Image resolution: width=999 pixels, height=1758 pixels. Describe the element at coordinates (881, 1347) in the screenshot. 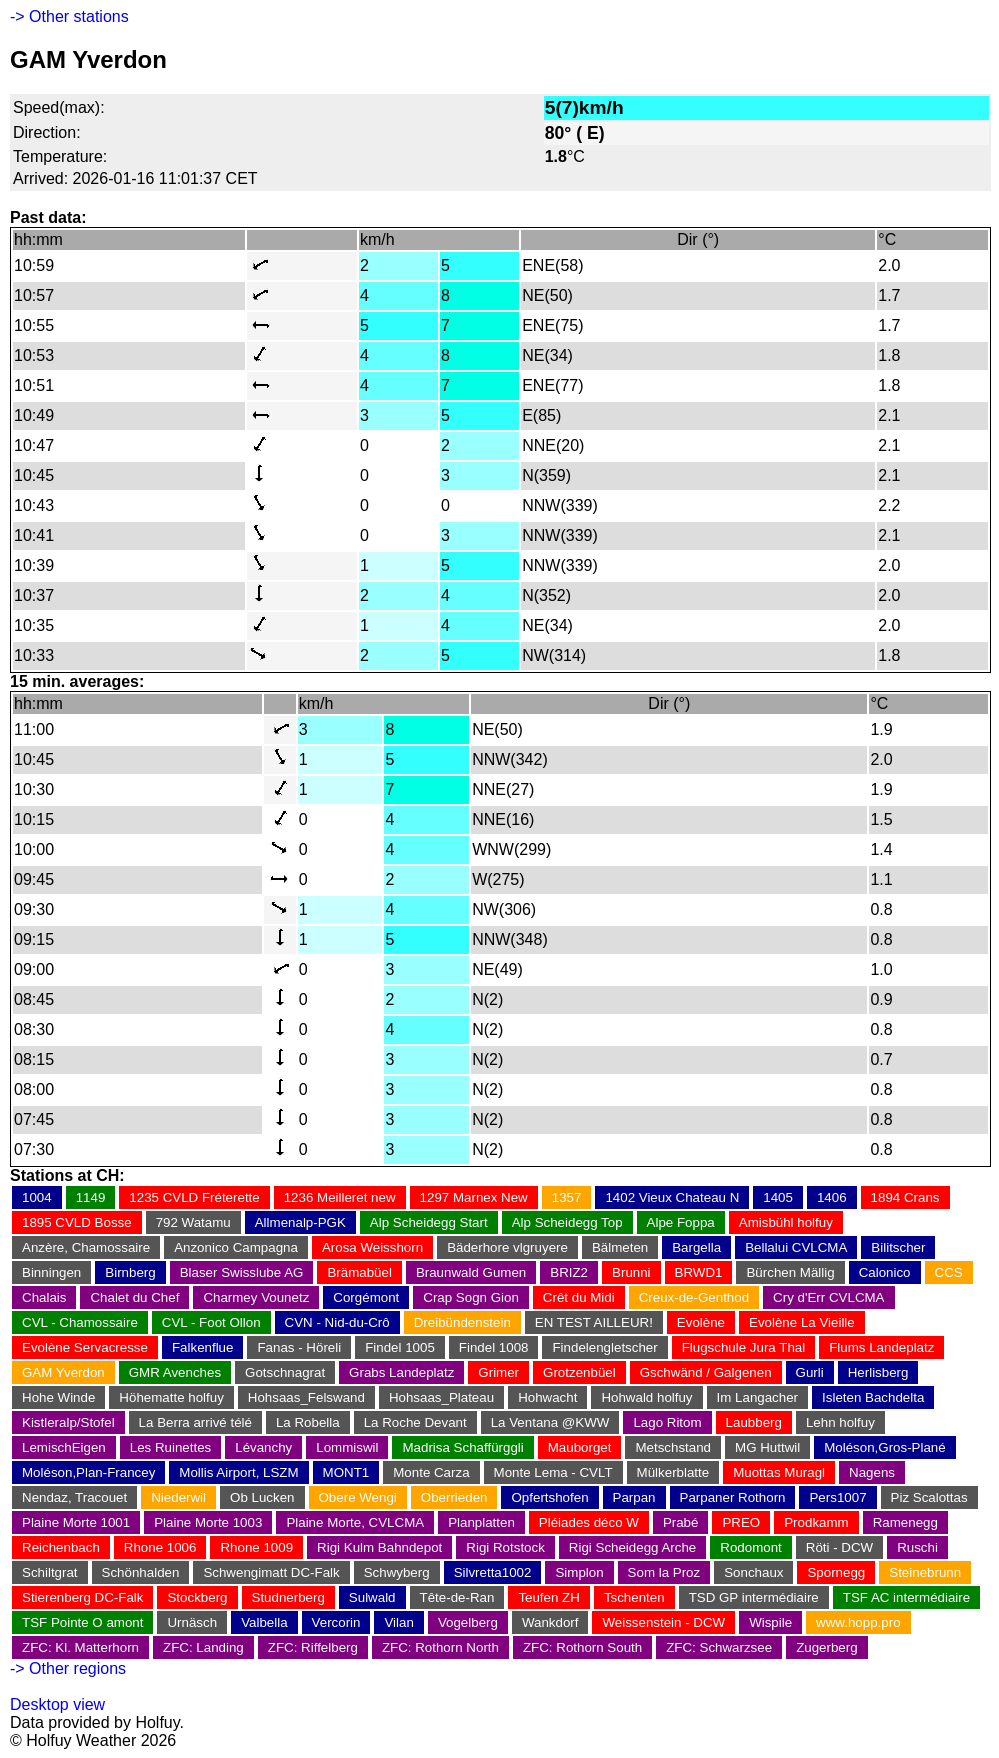

I see `Flums Landeplatz` at that location.